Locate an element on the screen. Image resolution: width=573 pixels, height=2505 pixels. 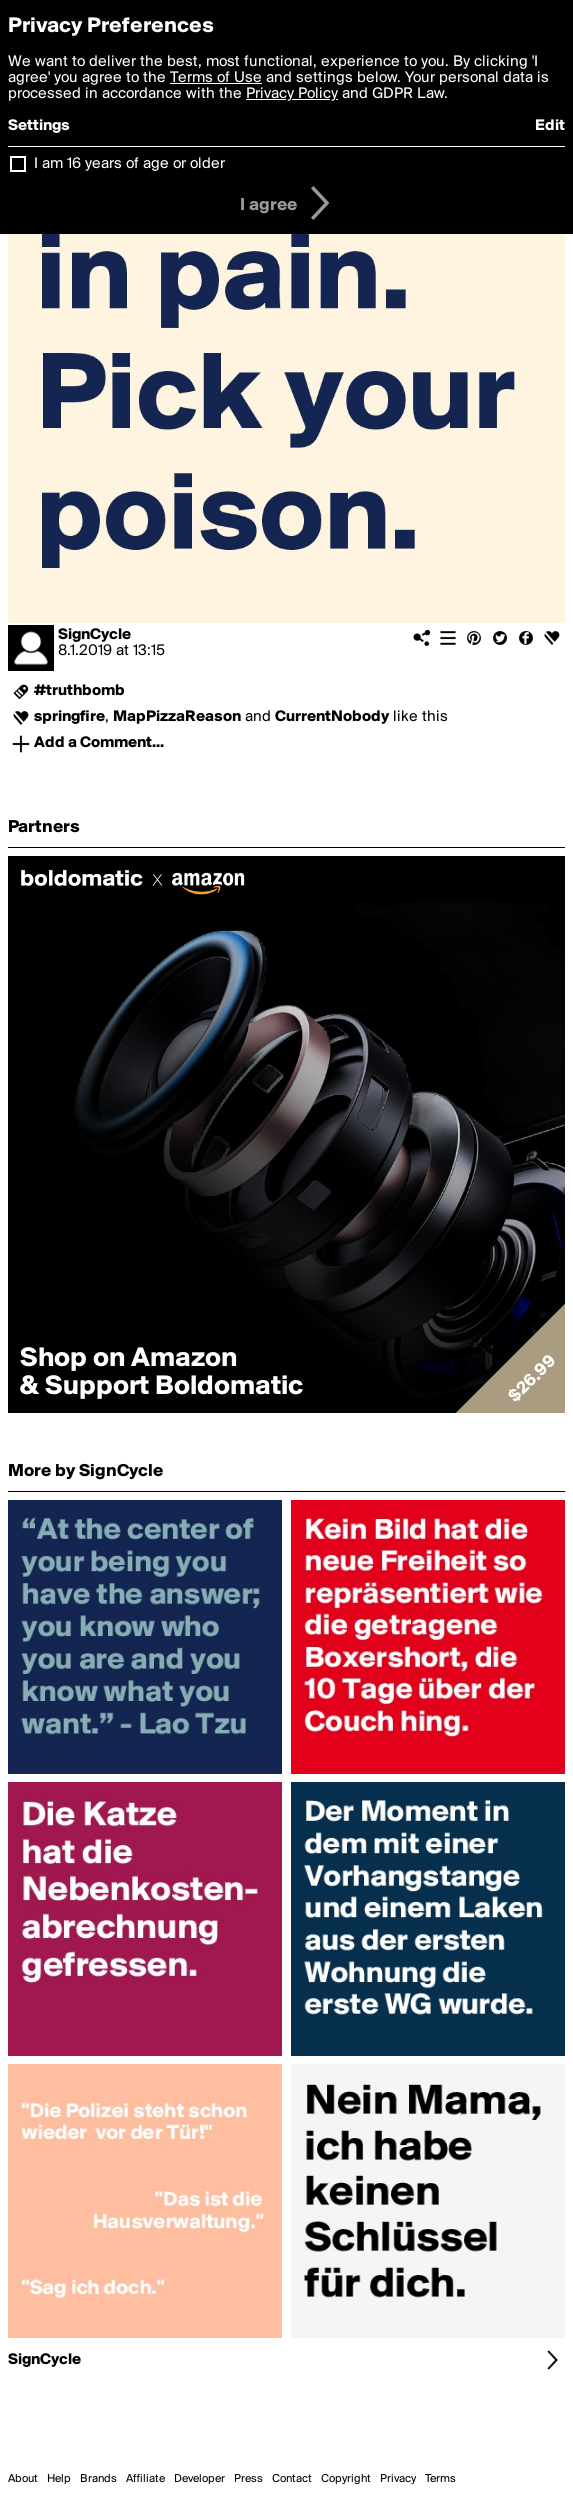
#truthbomb is located at coordinates (79, 691).